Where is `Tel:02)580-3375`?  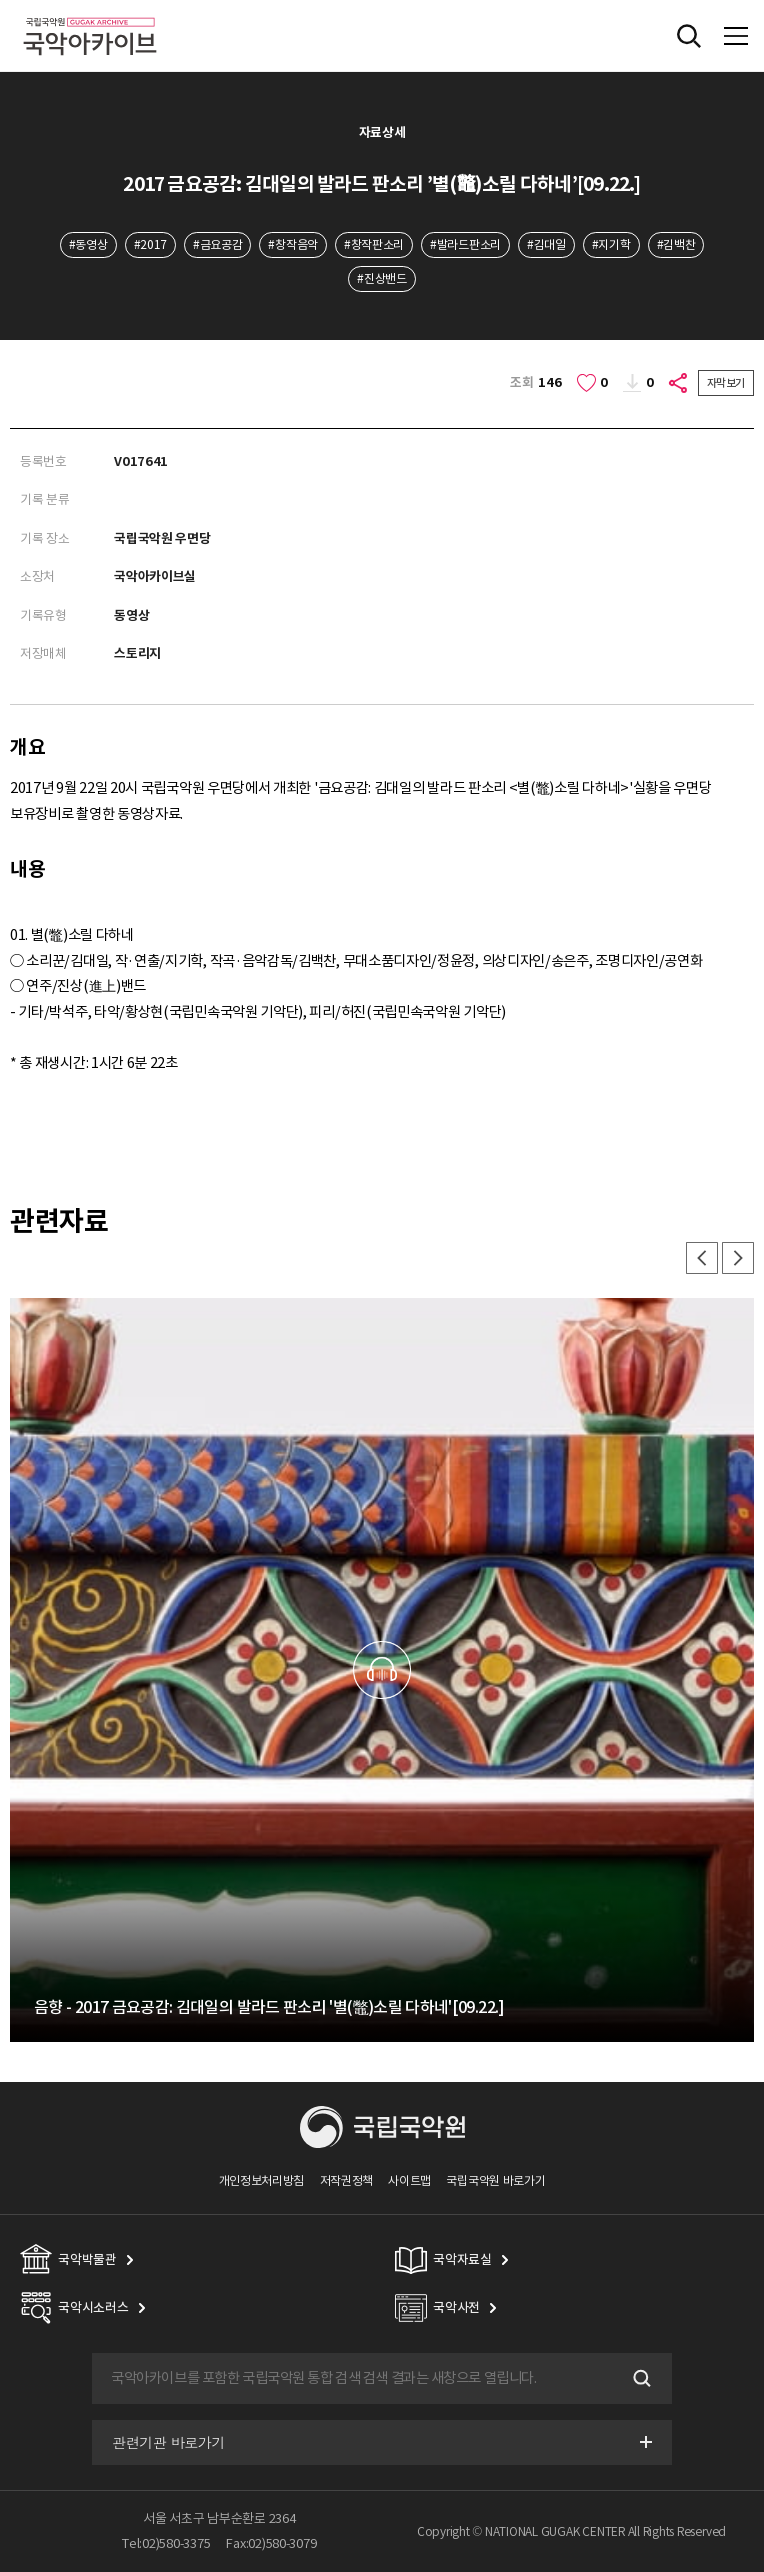
Tel:02)580-3375 is located at coordinates (166, 2543).